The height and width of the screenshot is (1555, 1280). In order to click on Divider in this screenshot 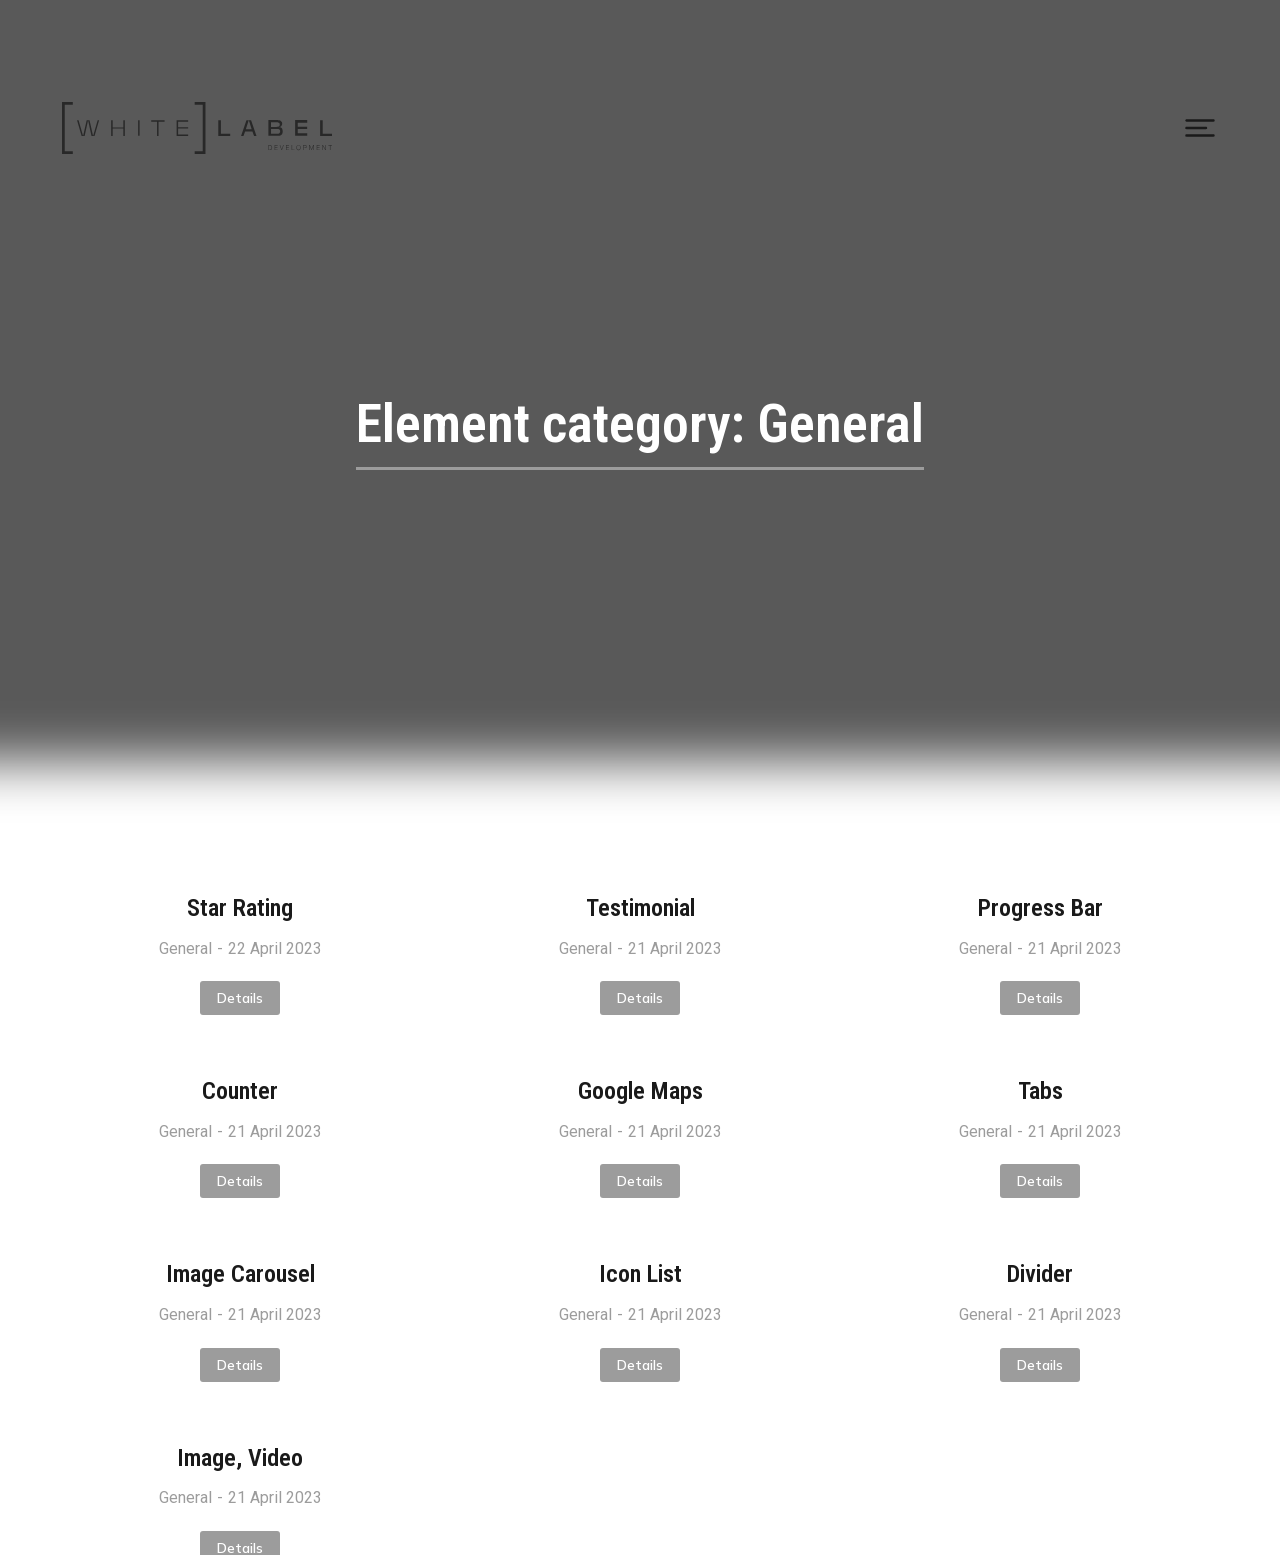, I will do `click(1040, 1274)`.